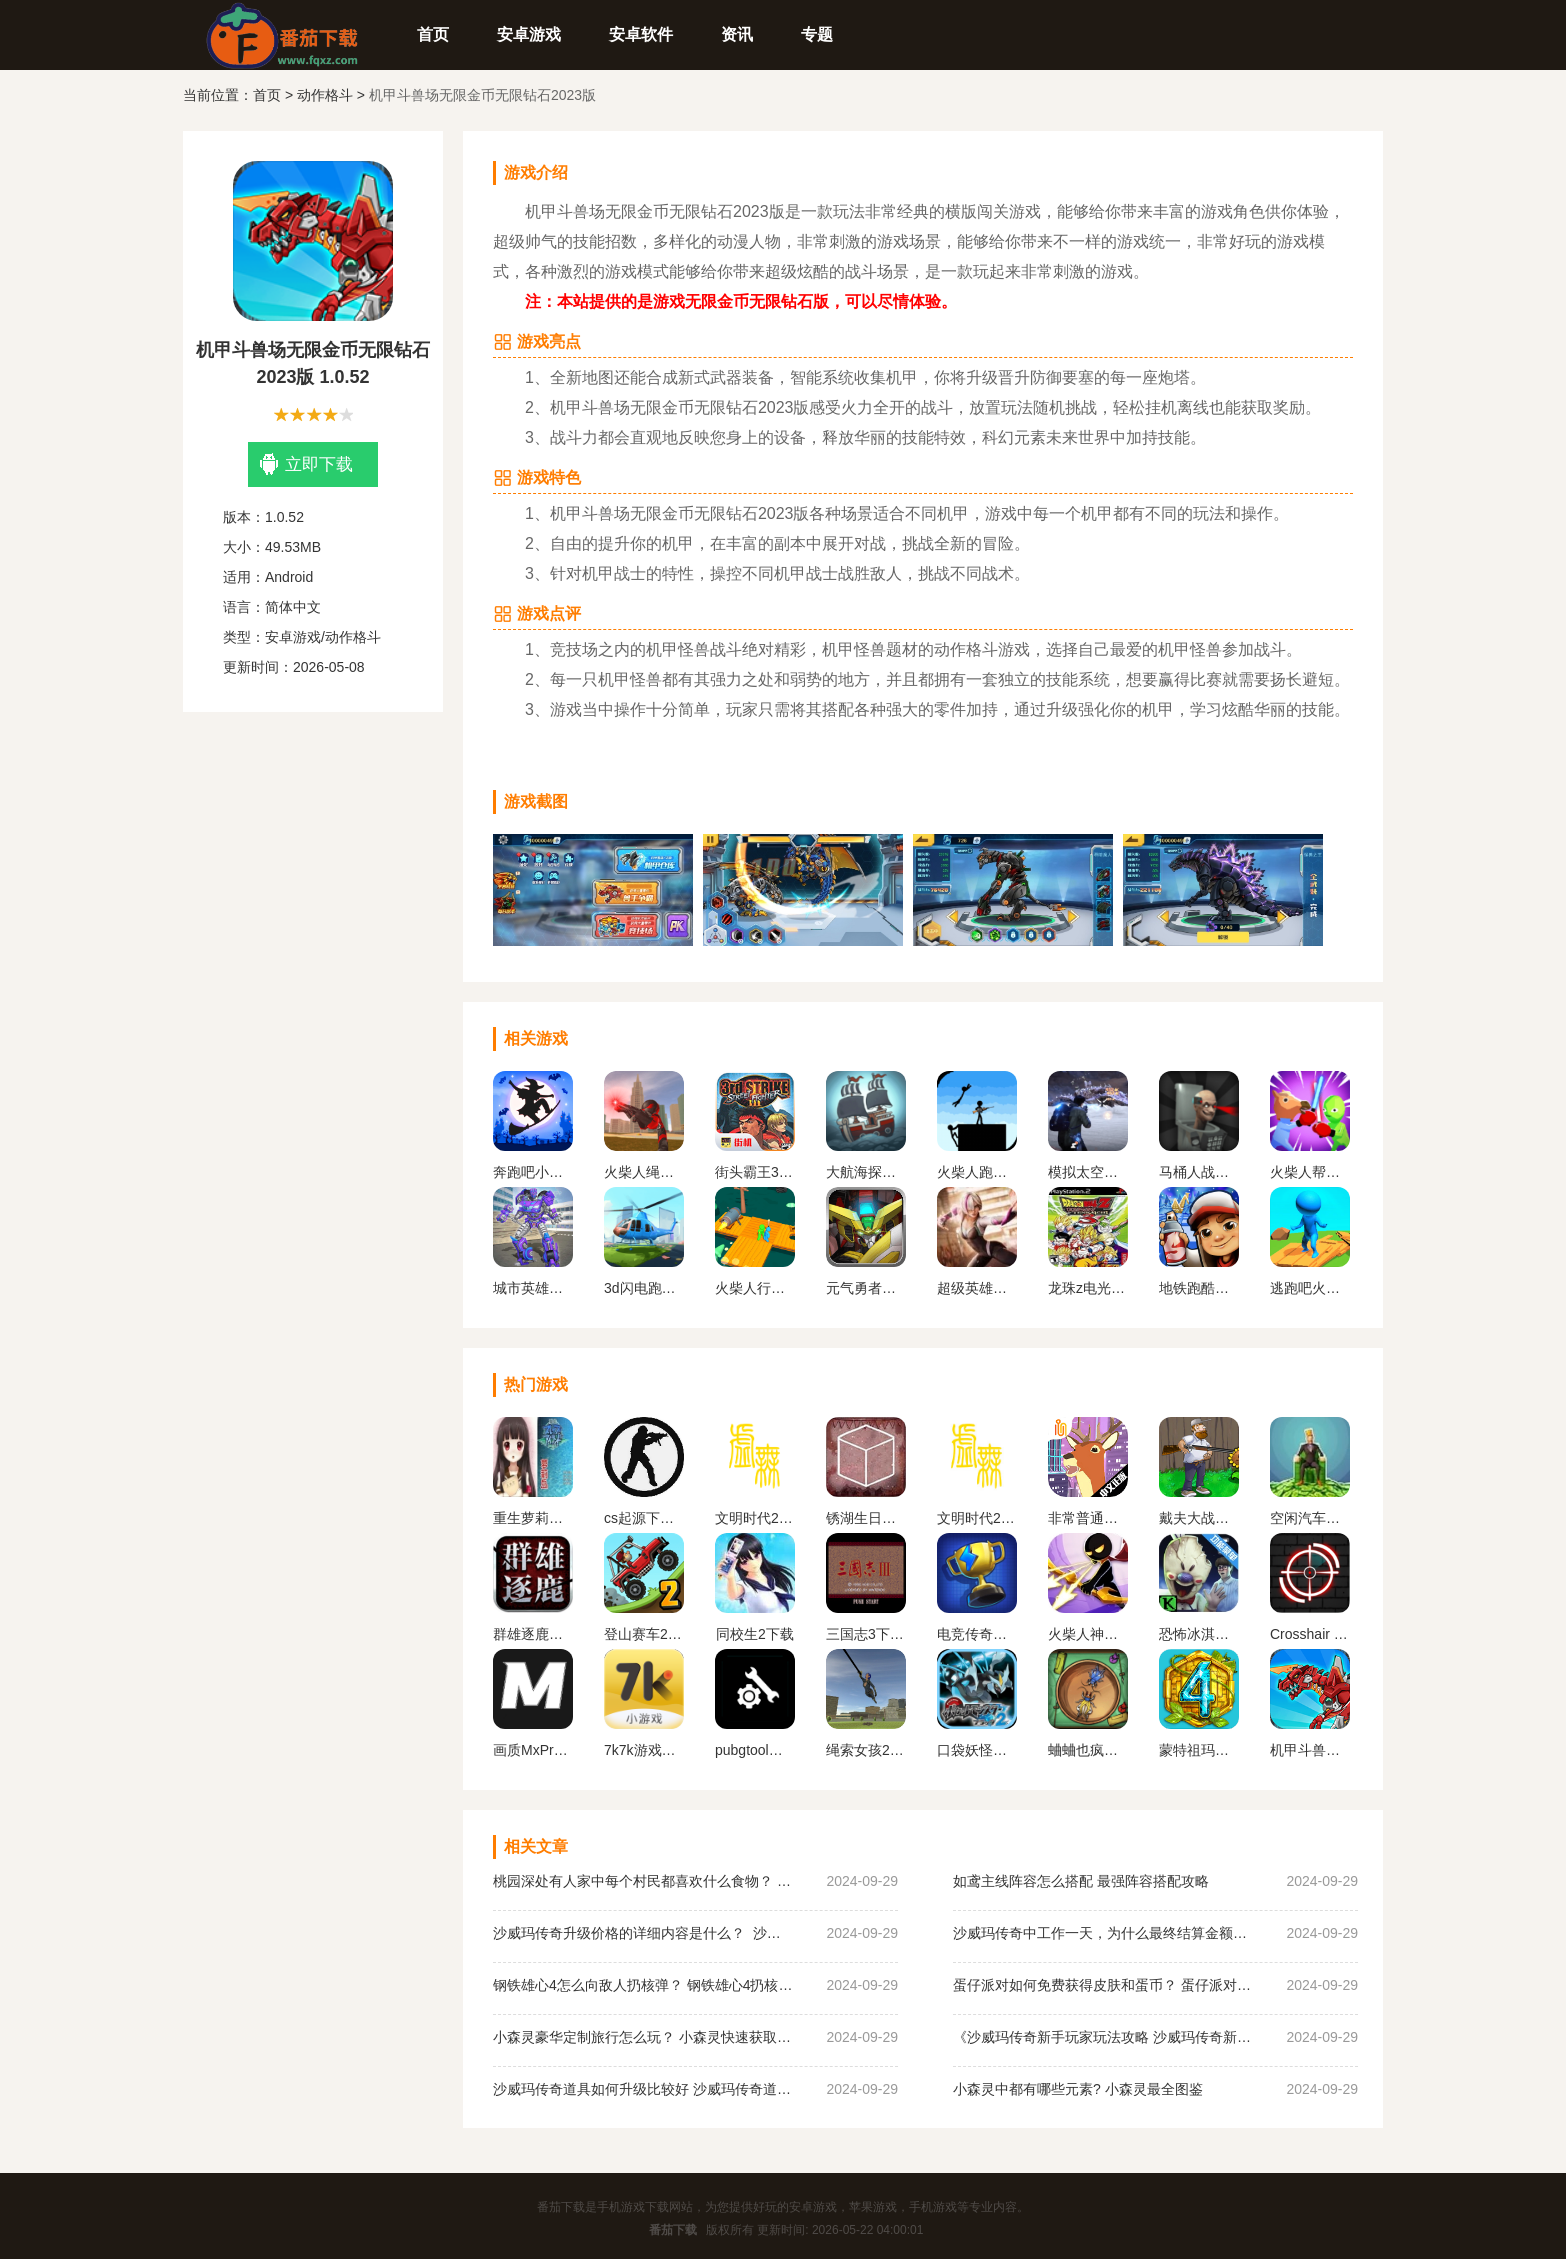 The width and height of the screenshot is (1566, 2259). Describe the element at coordinates (433, 34) in the screenshot. I see `首页` at that location.